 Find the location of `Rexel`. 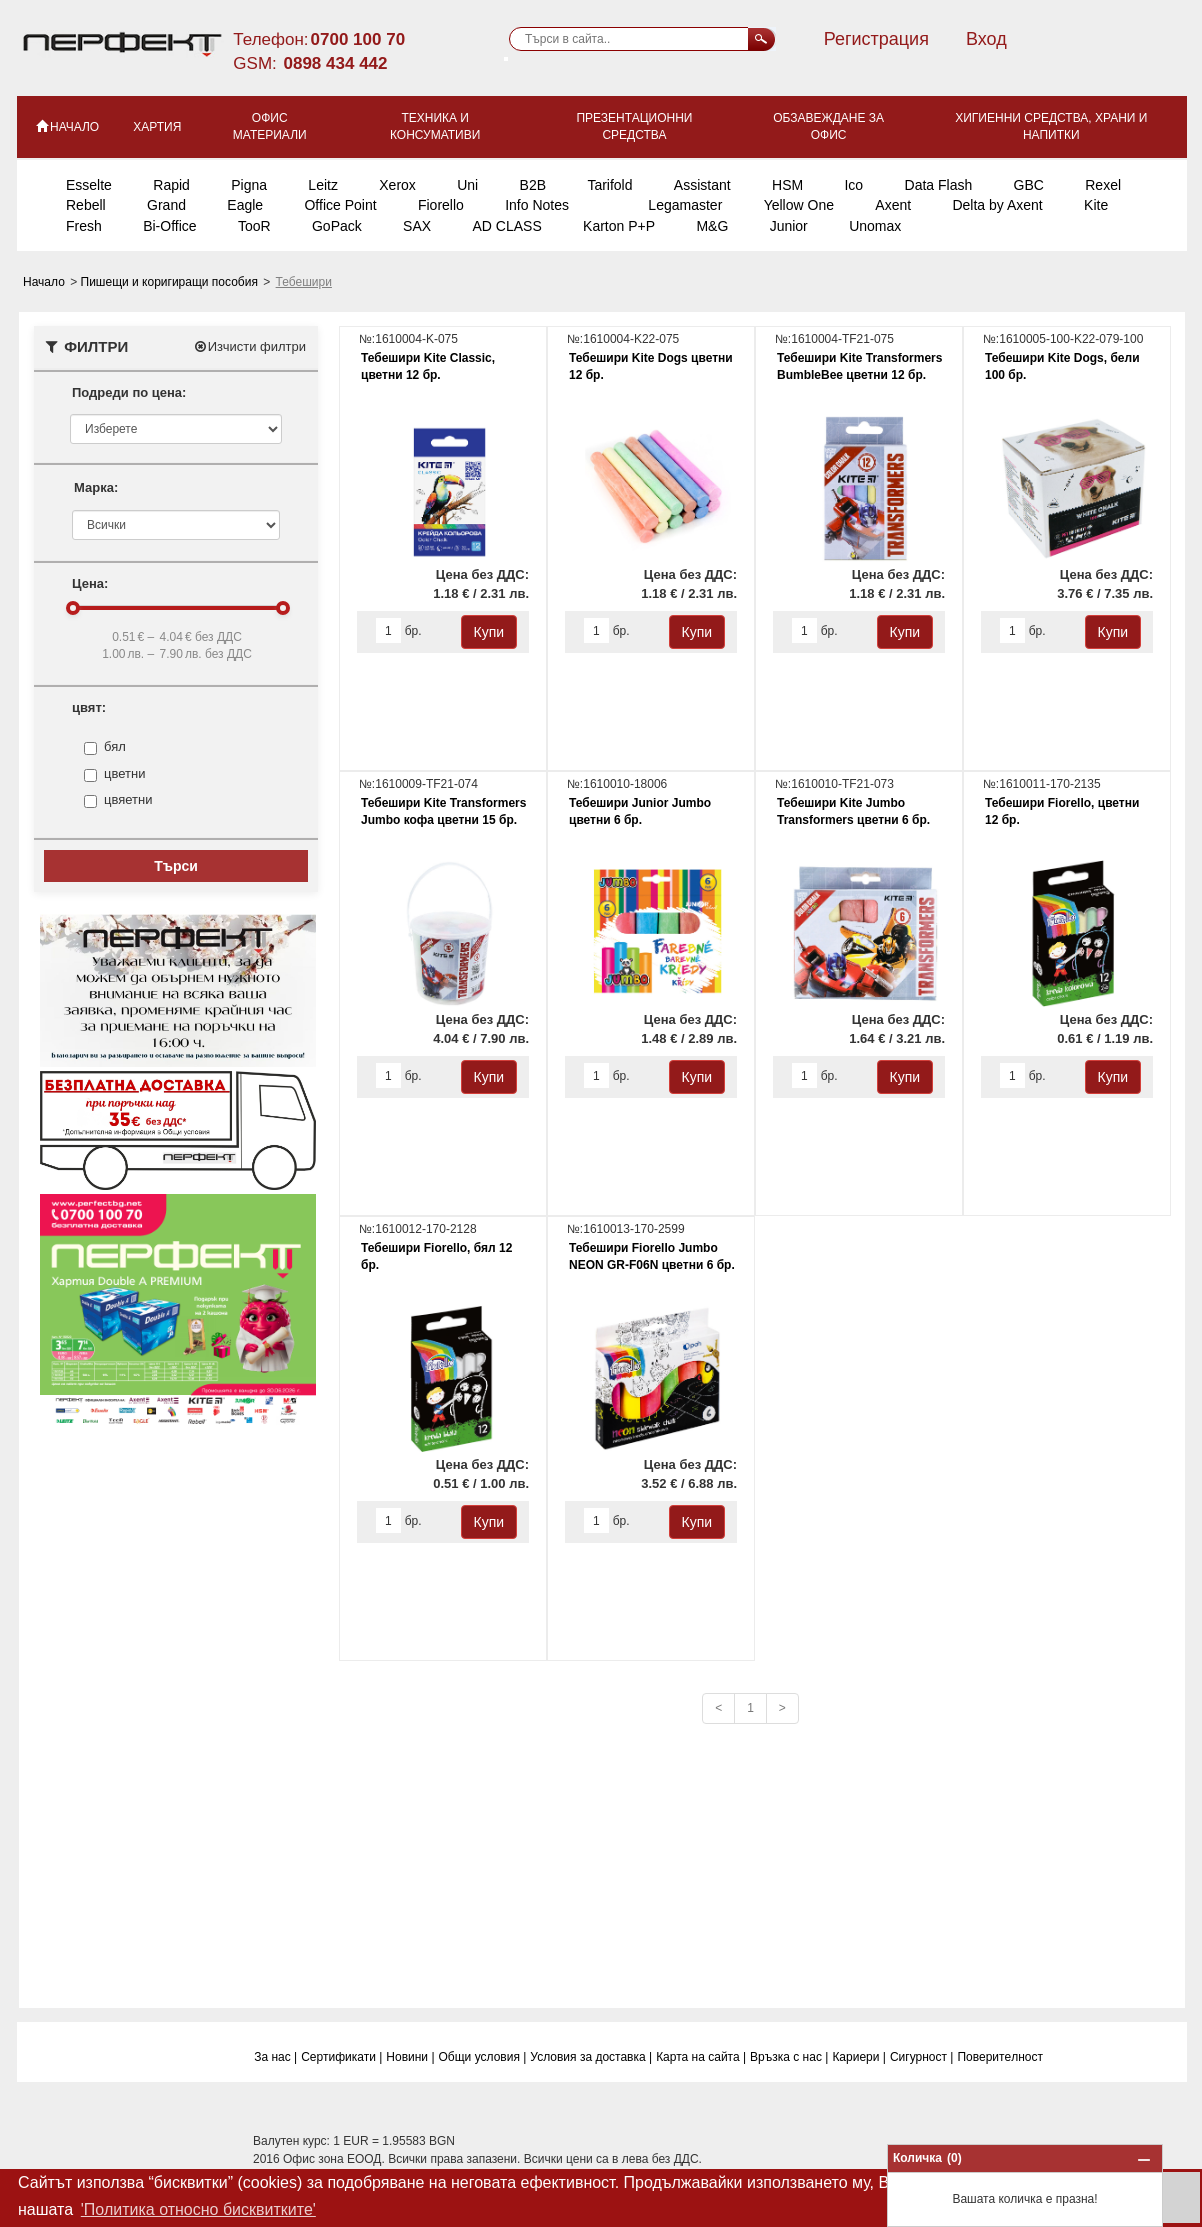

Rexel is located at coordinates (1103, 185).